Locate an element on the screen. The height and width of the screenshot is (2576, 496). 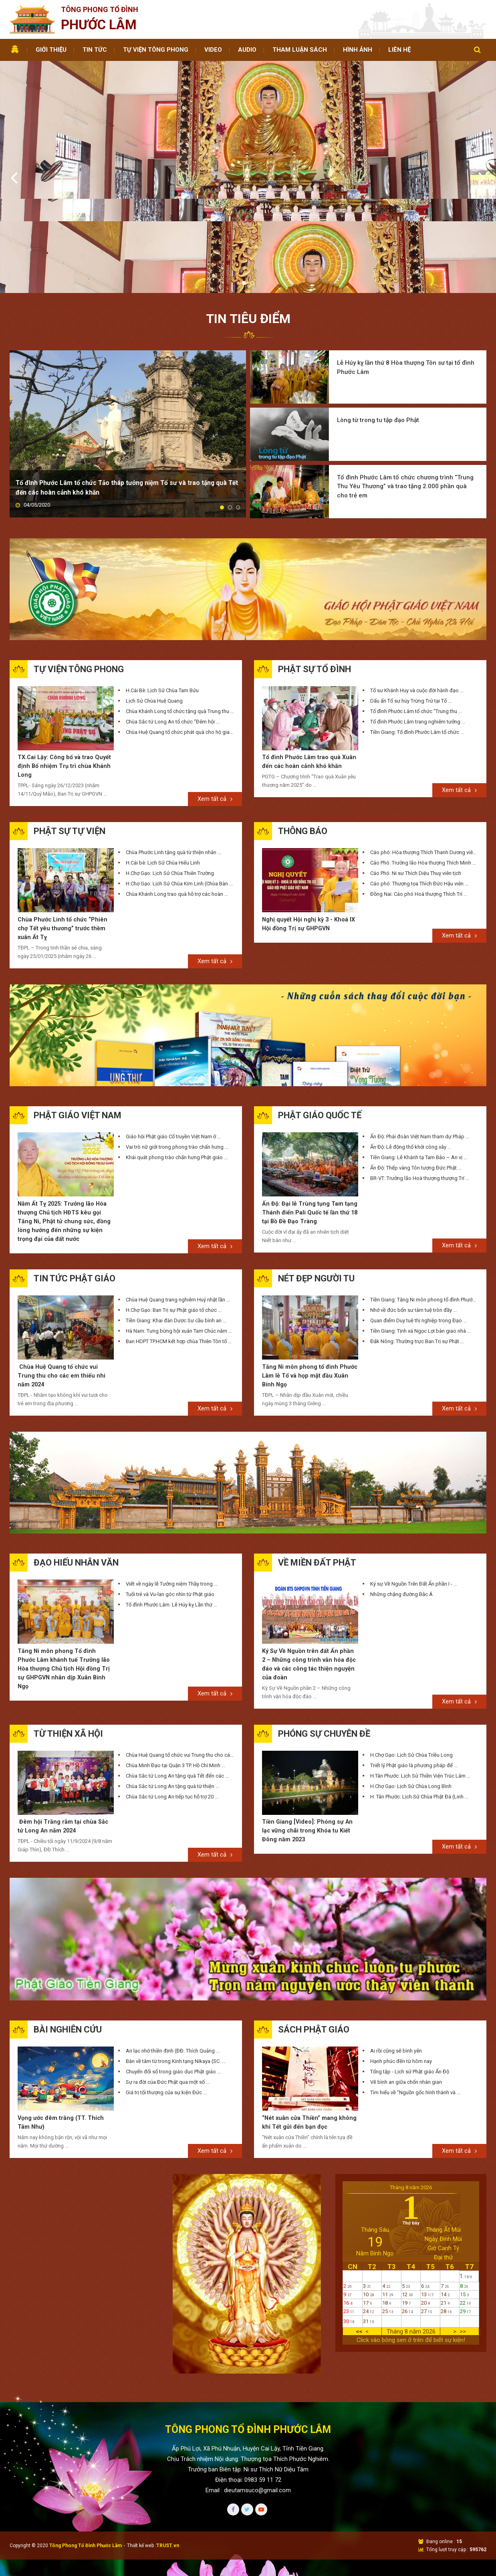
Tiền Giang: Lễ Khánh tạ Tam Bảo – An vị ... is located at coordinates (418, 1055).